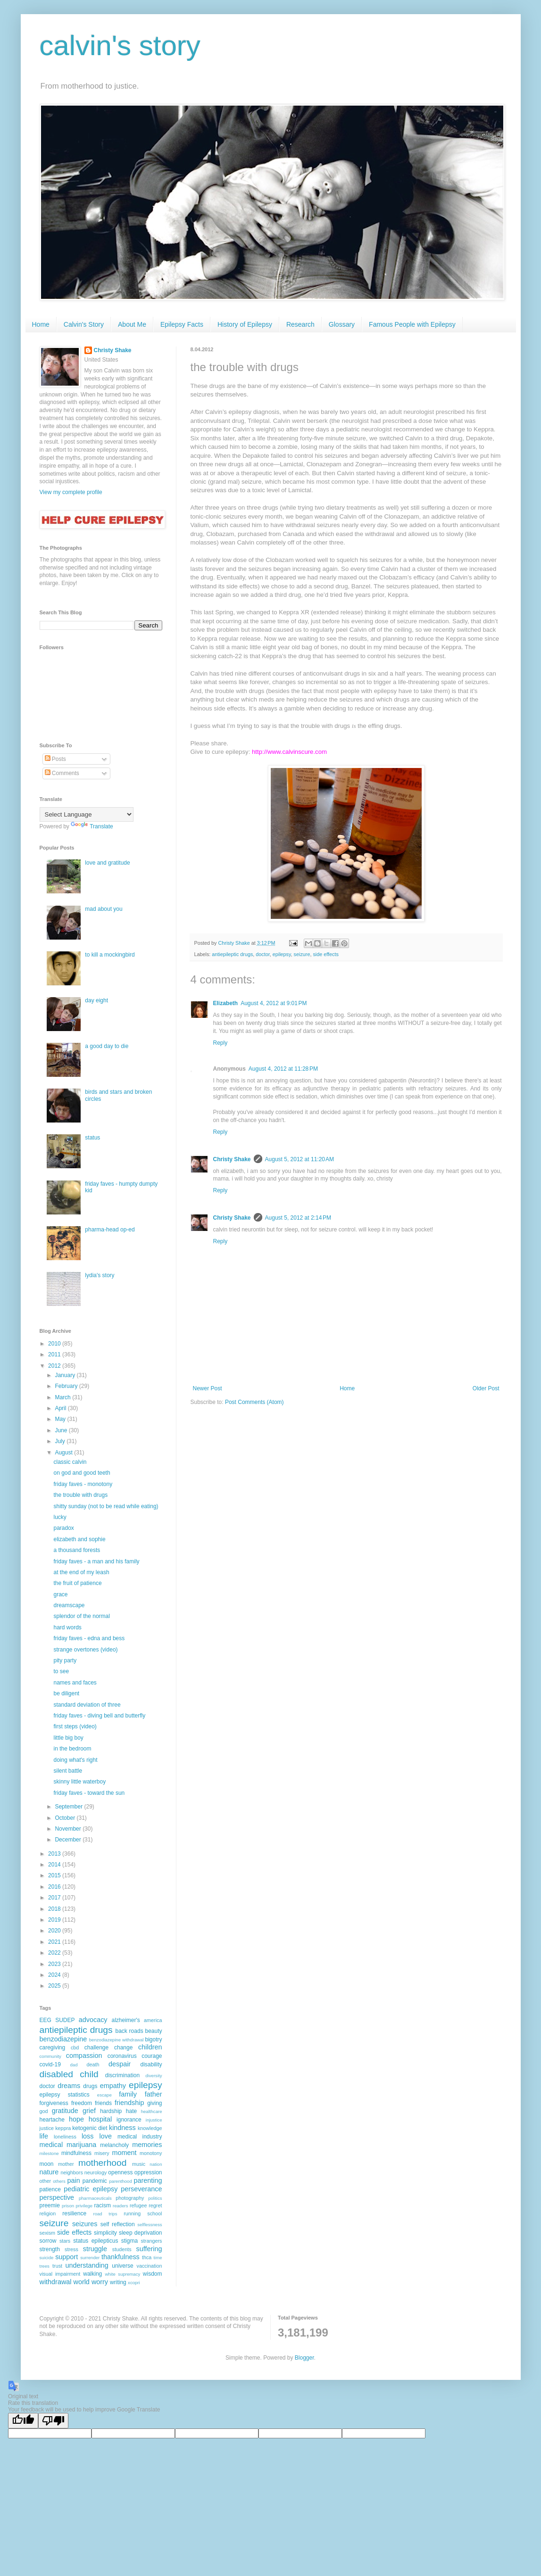 Image resolution: width=541 pixels, height=2576 pixels. What do you see at coordinates (66, 2164) in the screenshot?
I see `mother` at bounding box center [66, 2164].